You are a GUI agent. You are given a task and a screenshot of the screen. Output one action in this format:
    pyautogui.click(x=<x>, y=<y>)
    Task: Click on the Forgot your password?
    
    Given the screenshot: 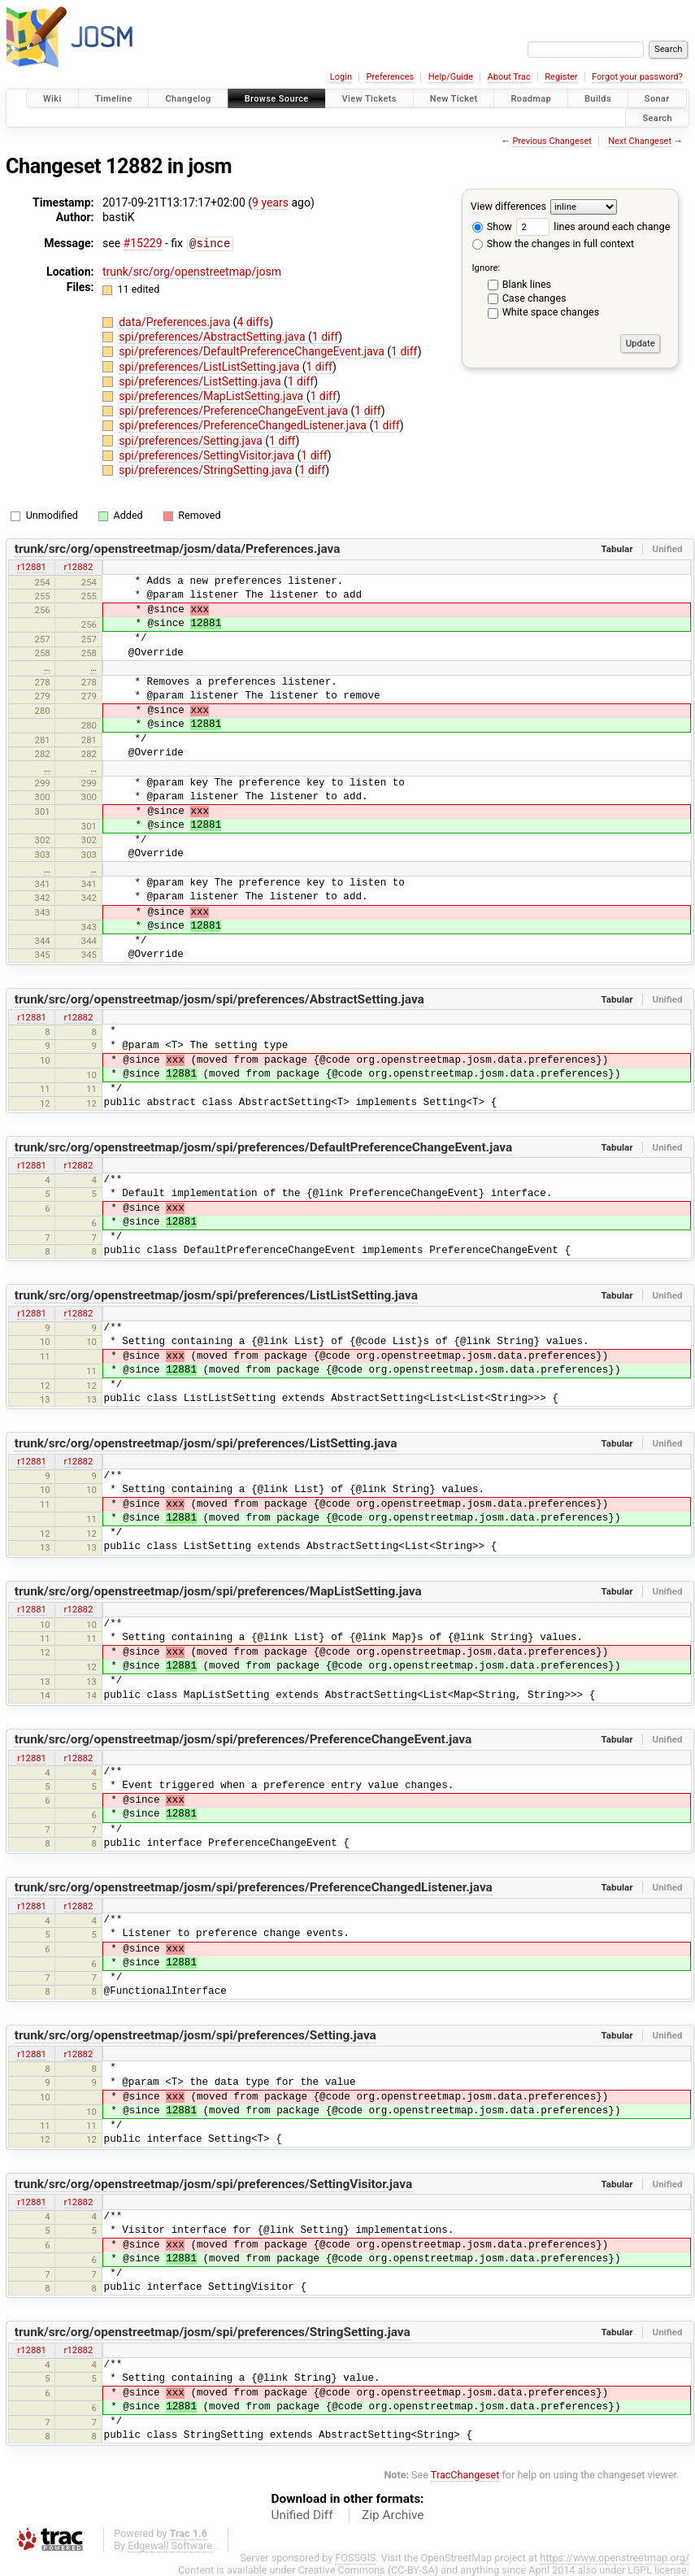 What is the action you would take?
    pyautogui.click(x=637, y=77)
    